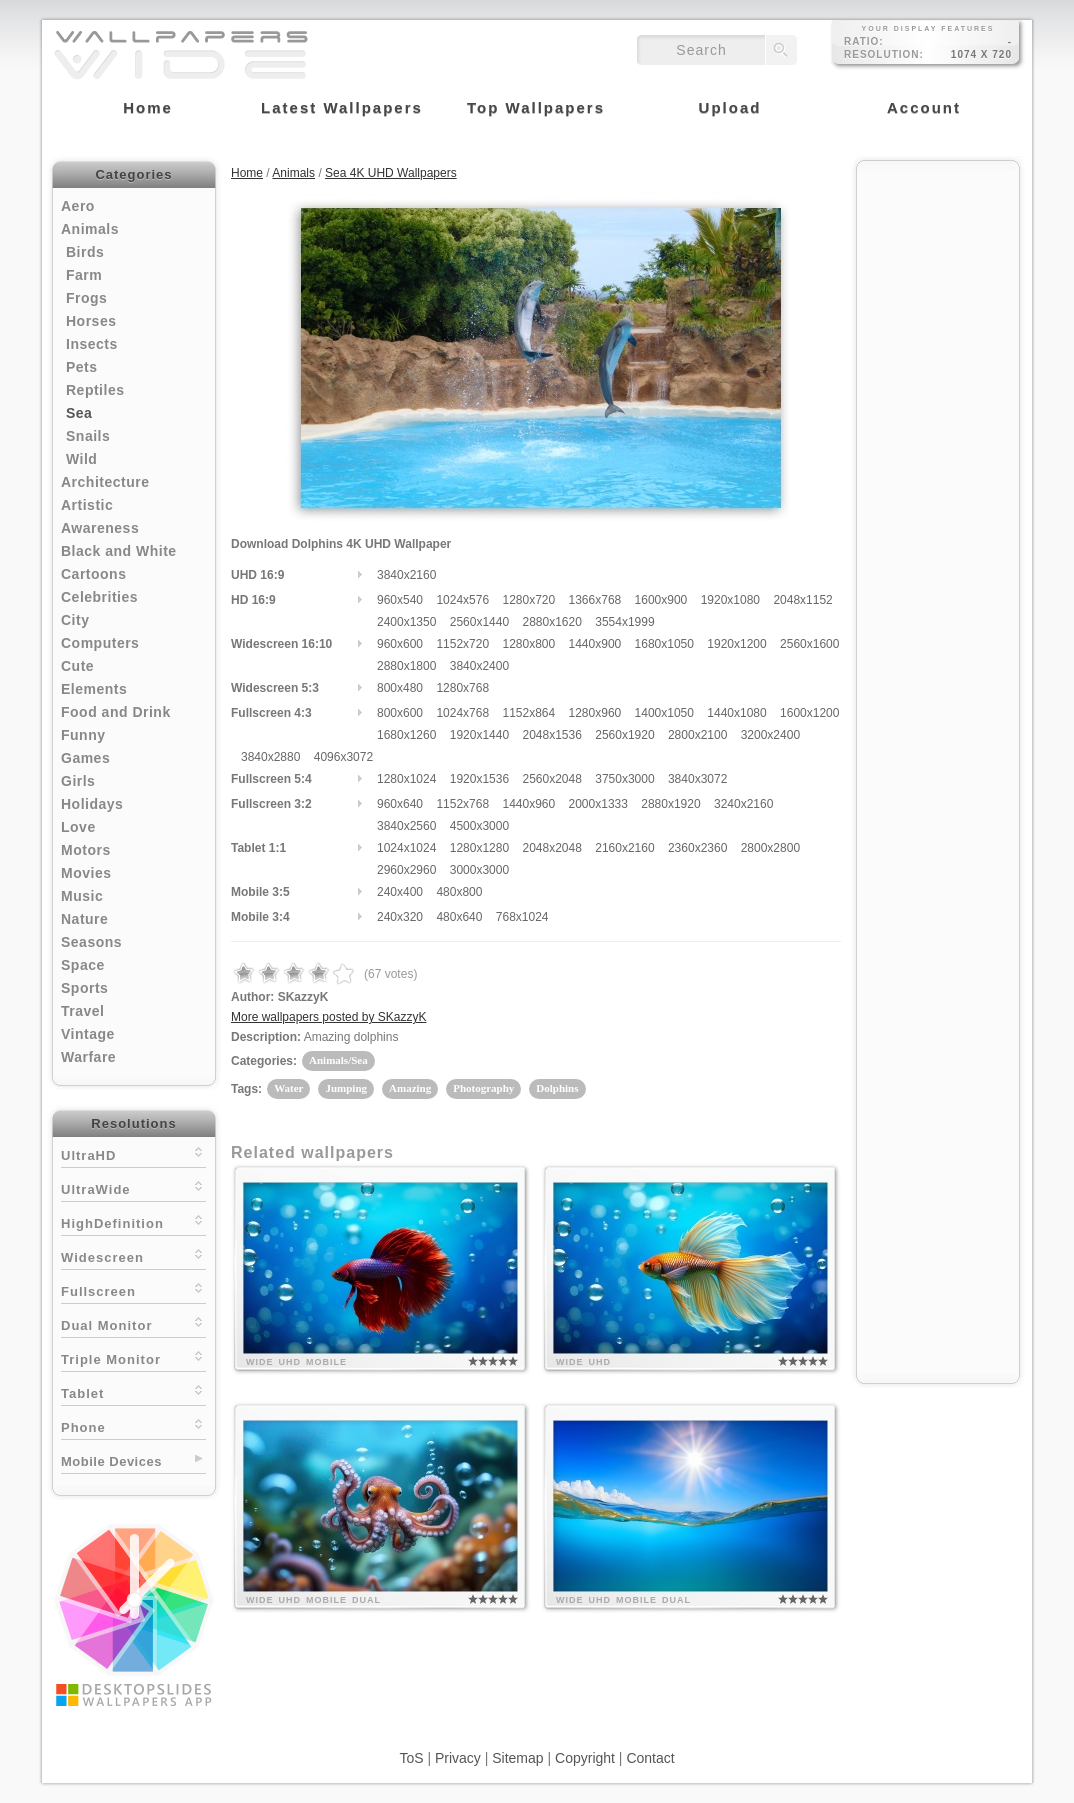 Image resolution: width=1074 pixels, height=1803 pixels. What do you see at coordinates (697, 848) in the screenshot?
I see `2360x2360` at bounding box center [697, 848].